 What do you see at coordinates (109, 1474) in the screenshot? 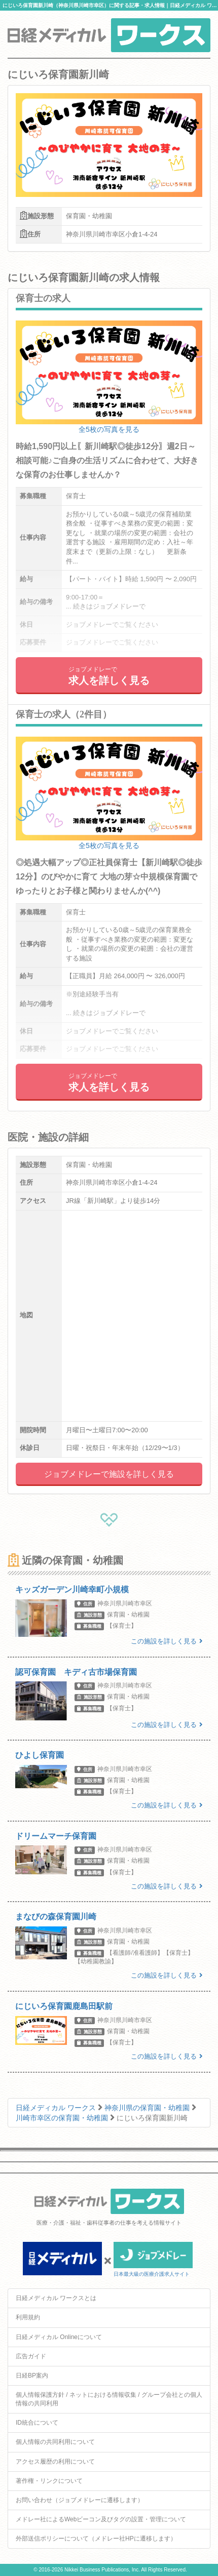
I see `ジョブメドレーで施設を詳しく見る` at bounding box center [109, 1474].